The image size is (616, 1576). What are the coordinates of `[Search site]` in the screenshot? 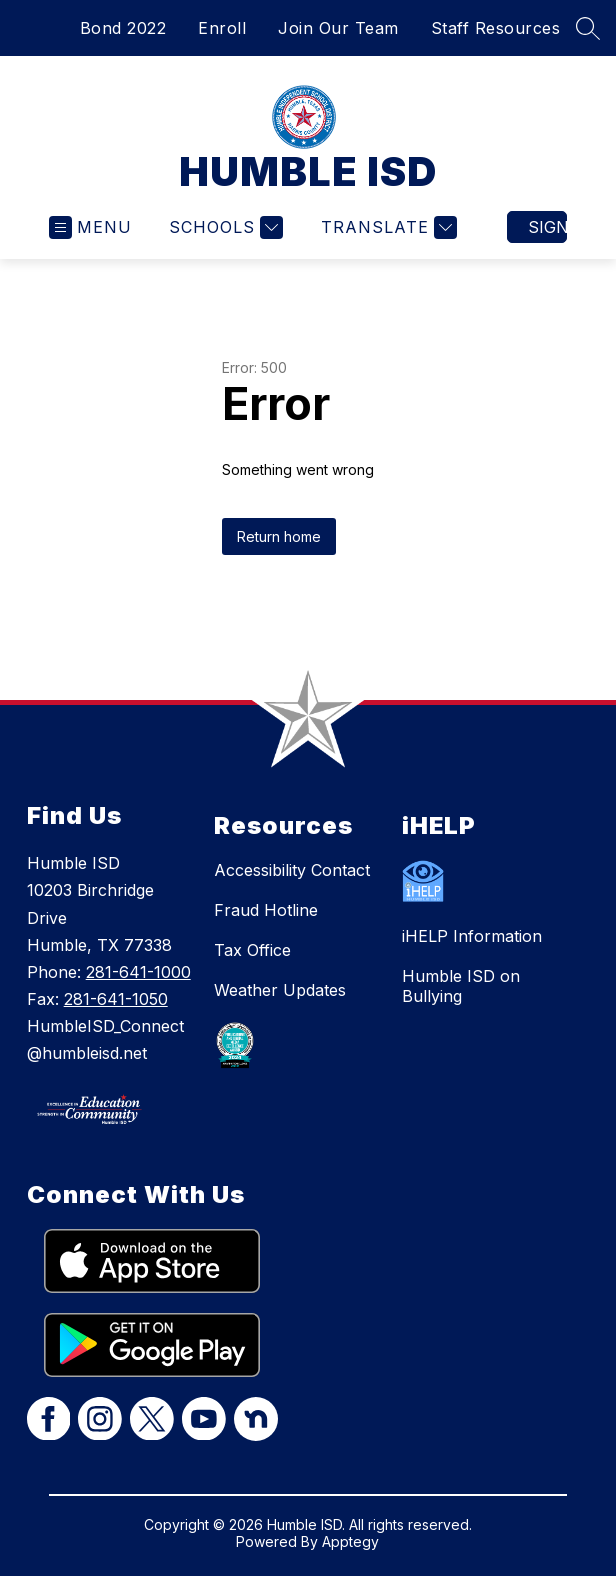 It's located at (588, 28).